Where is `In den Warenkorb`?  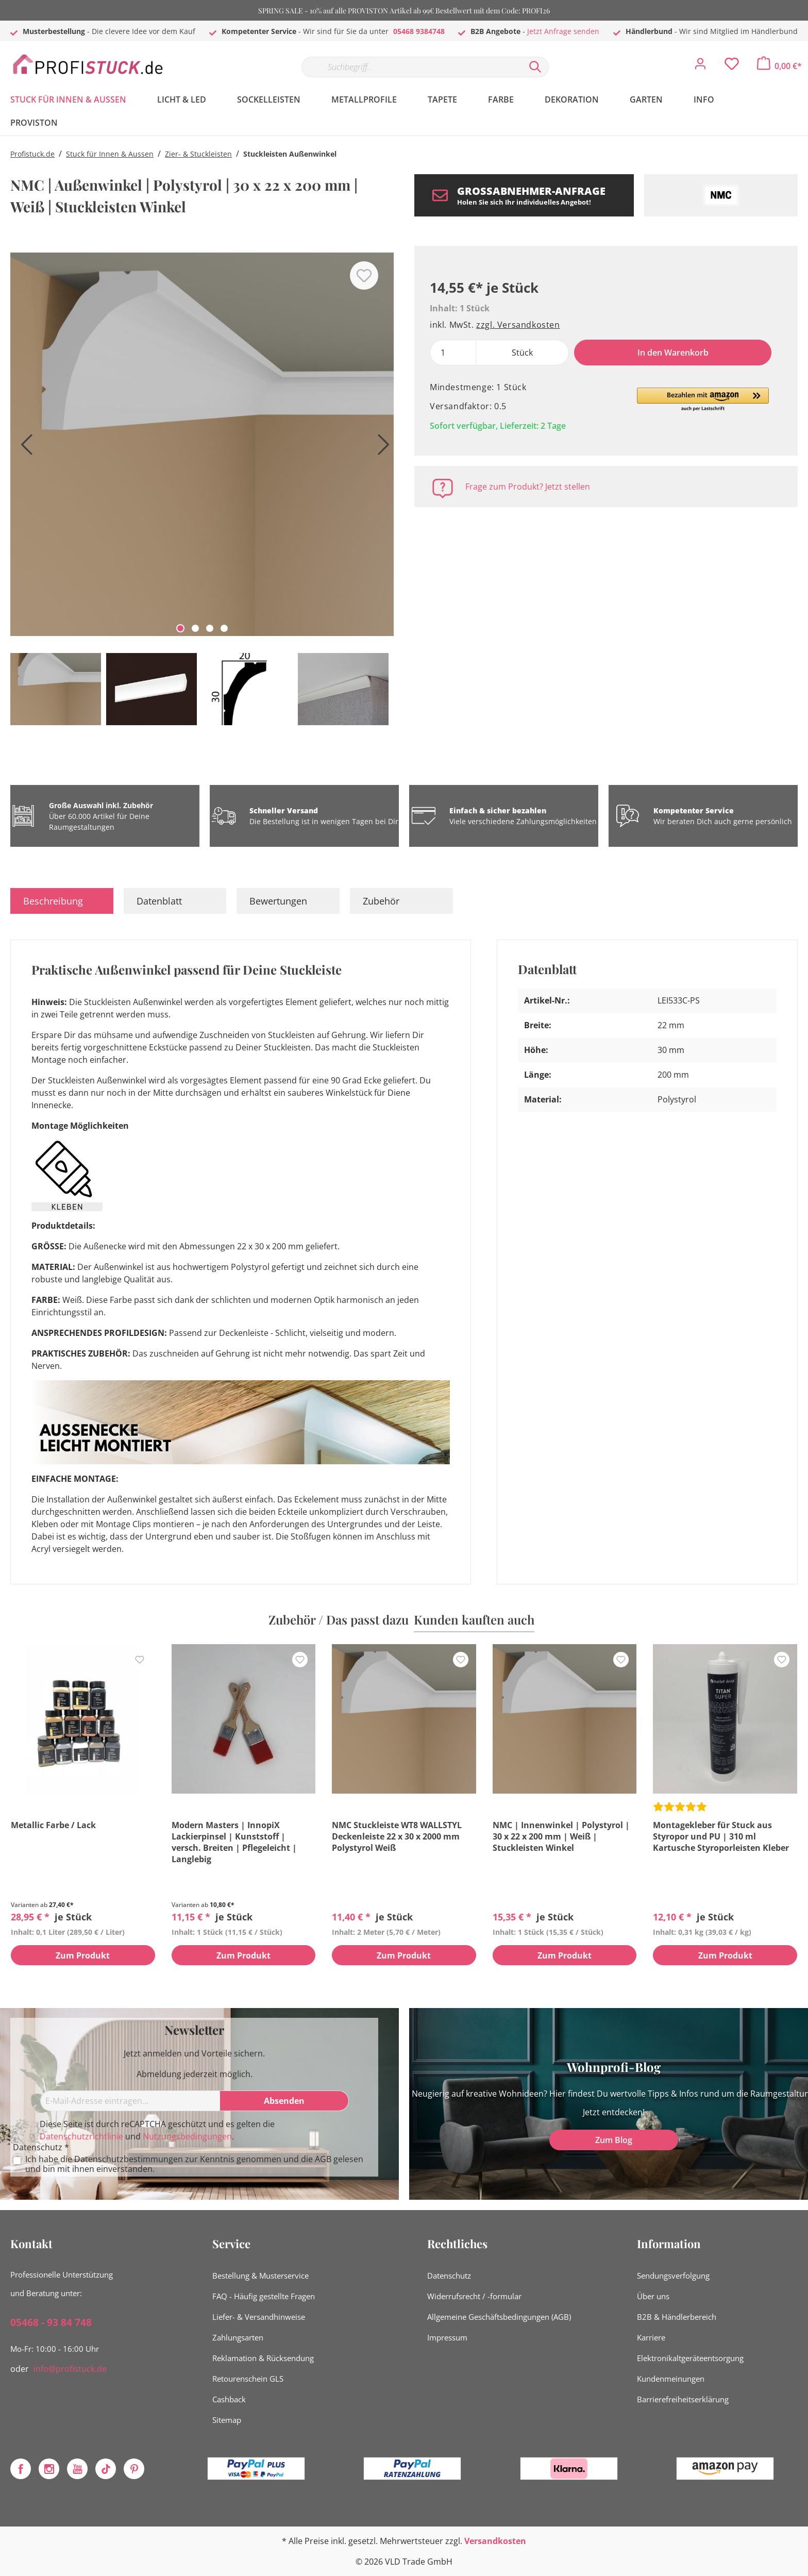 In den Warenkorb is located at coordinates (673, 352).